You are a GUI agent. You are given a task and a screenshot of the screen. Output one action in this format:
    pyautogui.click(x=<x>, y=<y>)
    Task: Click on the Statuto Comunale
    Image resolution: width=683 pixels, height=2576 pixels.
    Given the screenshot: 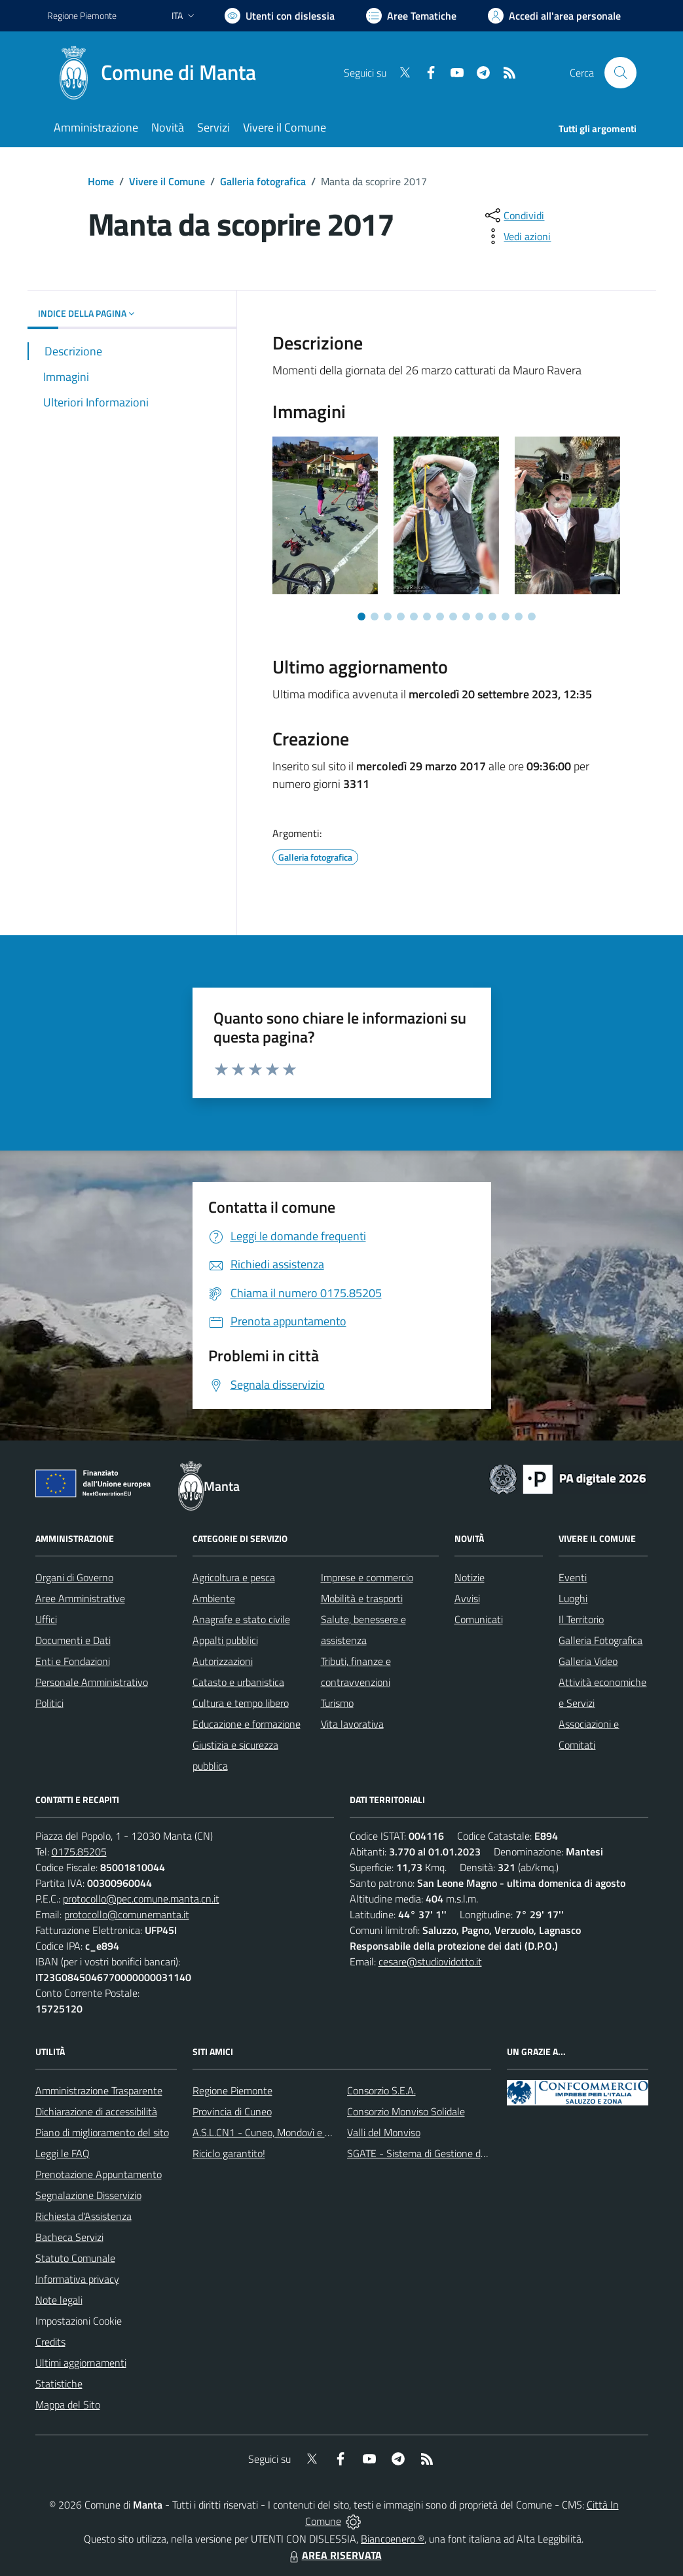 What is the action you would take?
    pyautogui.click(x=75, y=2258)
    